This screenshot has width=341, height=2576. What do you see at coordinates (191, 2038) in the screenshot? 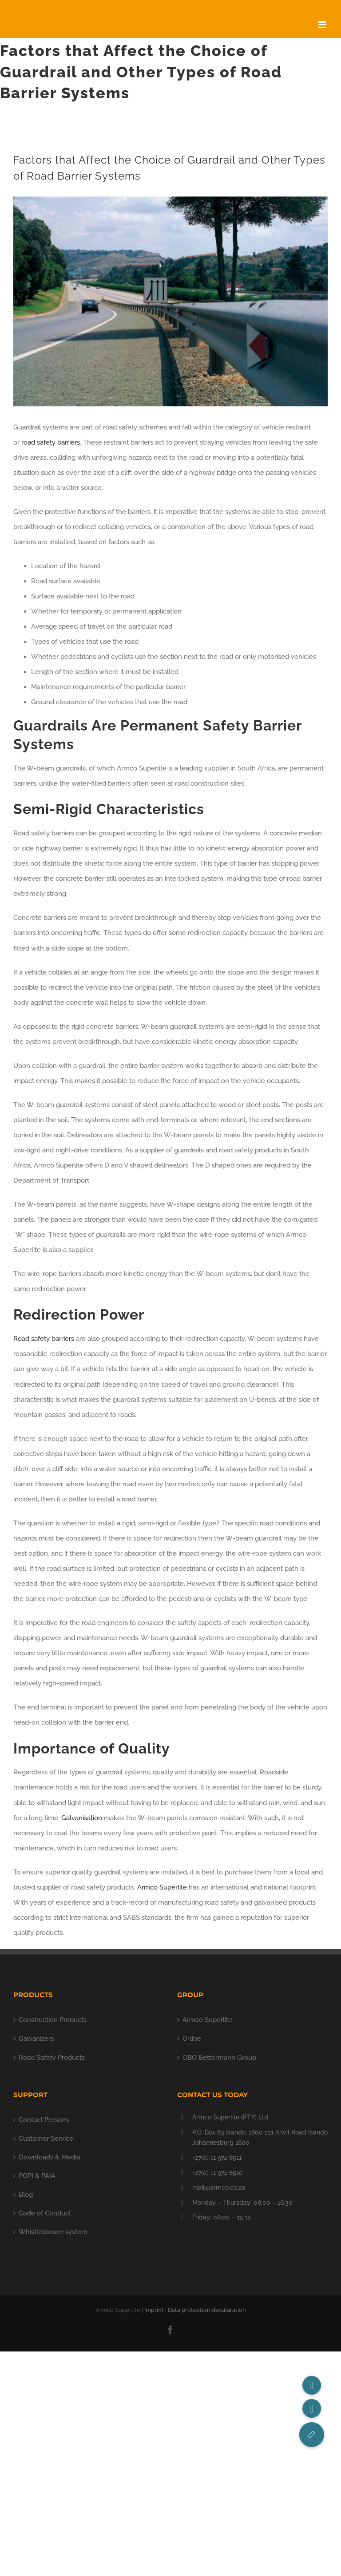
I see `O-line` at bounding box center [191, 2038].